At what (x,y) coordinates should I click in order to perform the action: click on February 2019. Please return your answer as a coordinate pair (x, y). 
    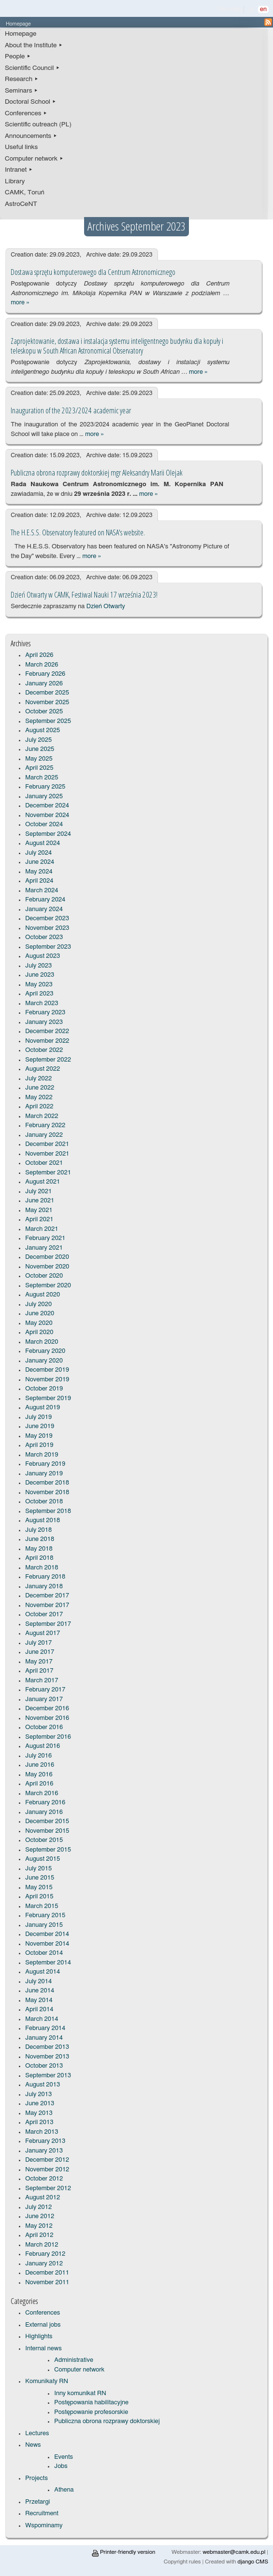
    Looking at the image, I should click on (45, 1464).